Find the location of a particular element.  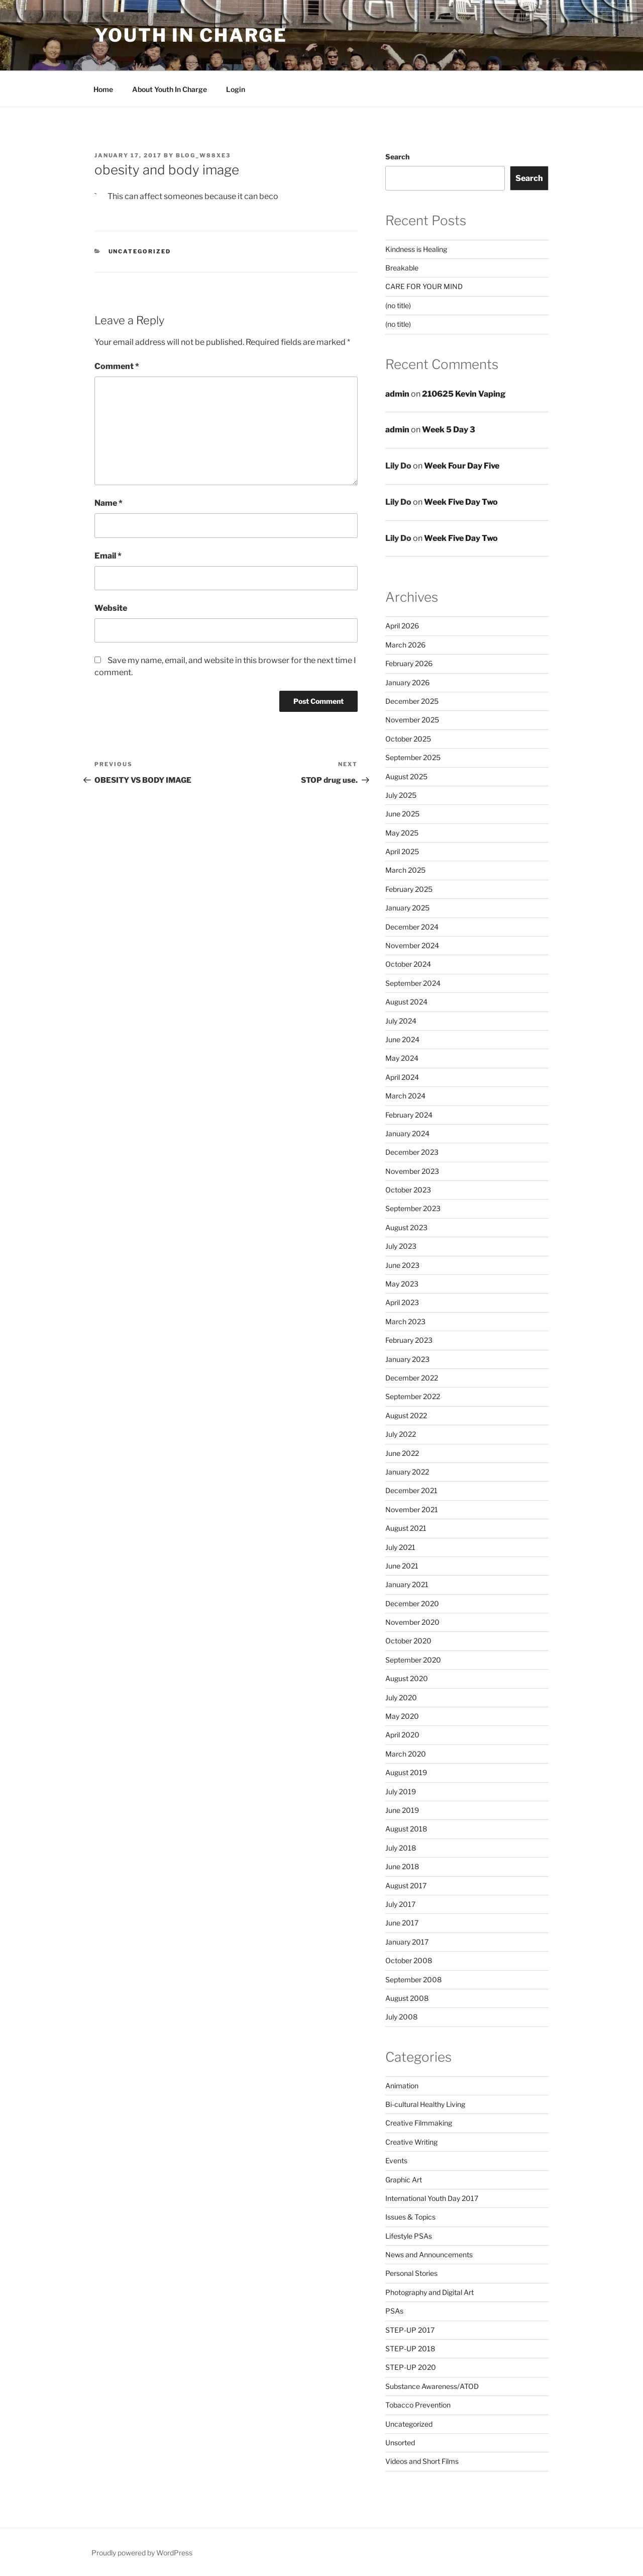

January 2022 is located at coordinates (407, 1471).